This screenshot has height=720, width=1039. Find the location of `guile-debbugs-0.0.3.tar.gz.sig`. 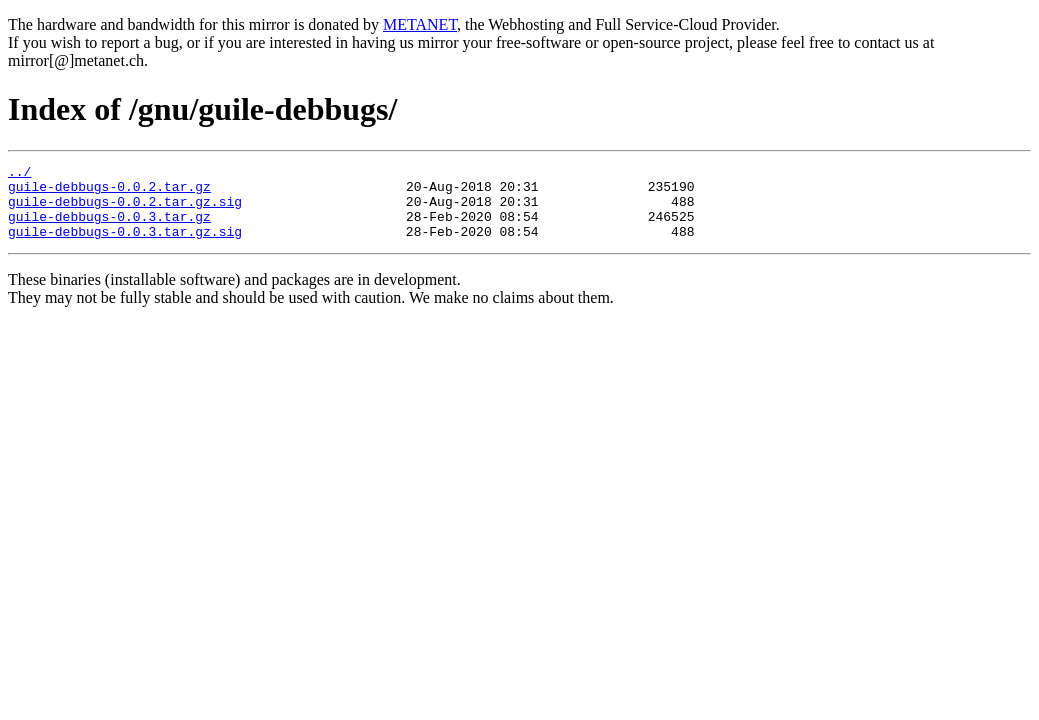

guile-debbugs-0.0.3.tar.gz.sig is located at coordinates (125, 246).